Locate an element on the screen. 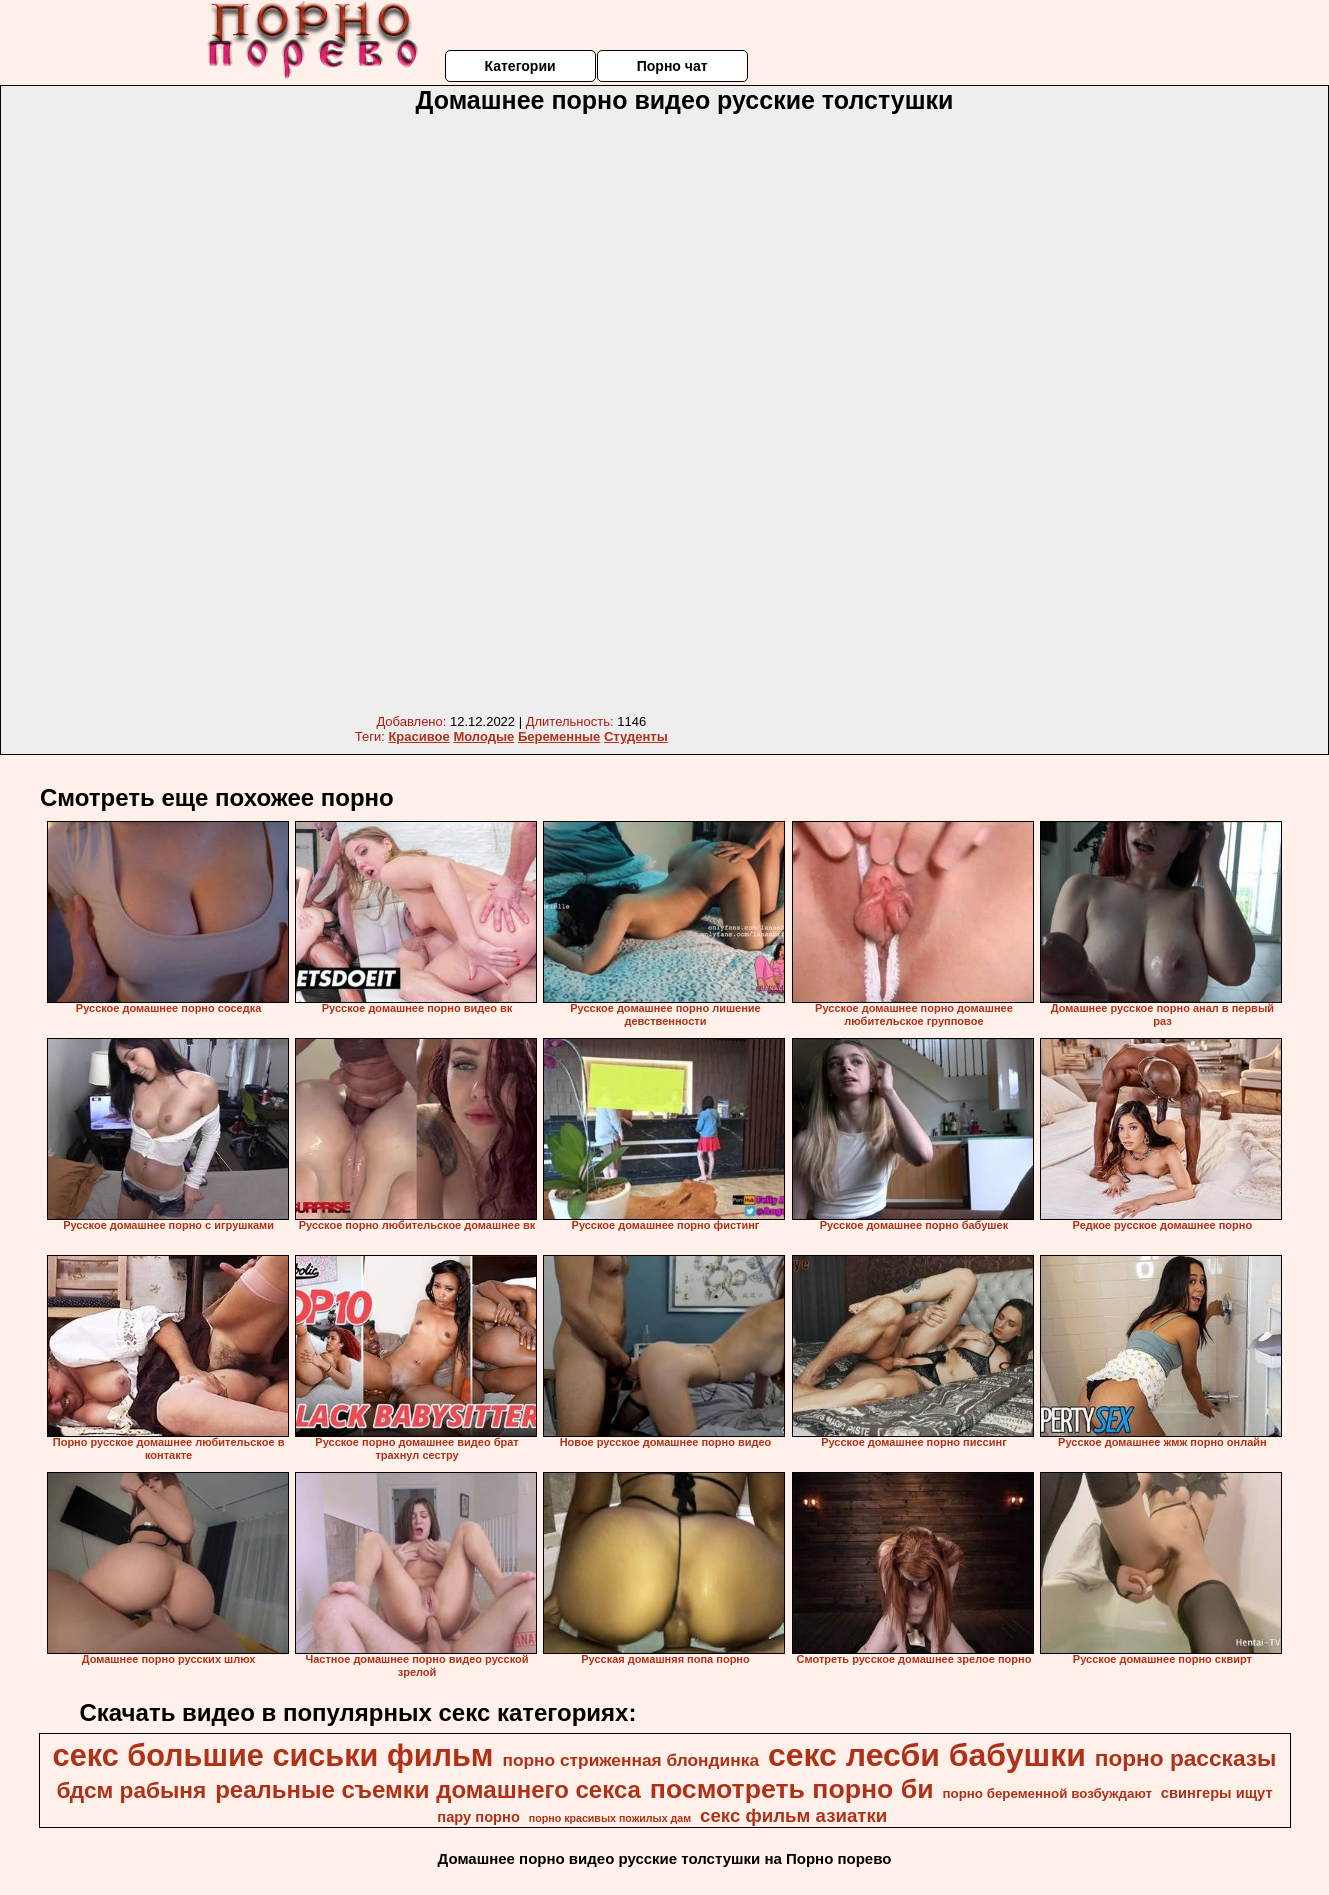 The height and width of the screenshot is (1895, 1329). Категории is located at coordinates (519, 66).